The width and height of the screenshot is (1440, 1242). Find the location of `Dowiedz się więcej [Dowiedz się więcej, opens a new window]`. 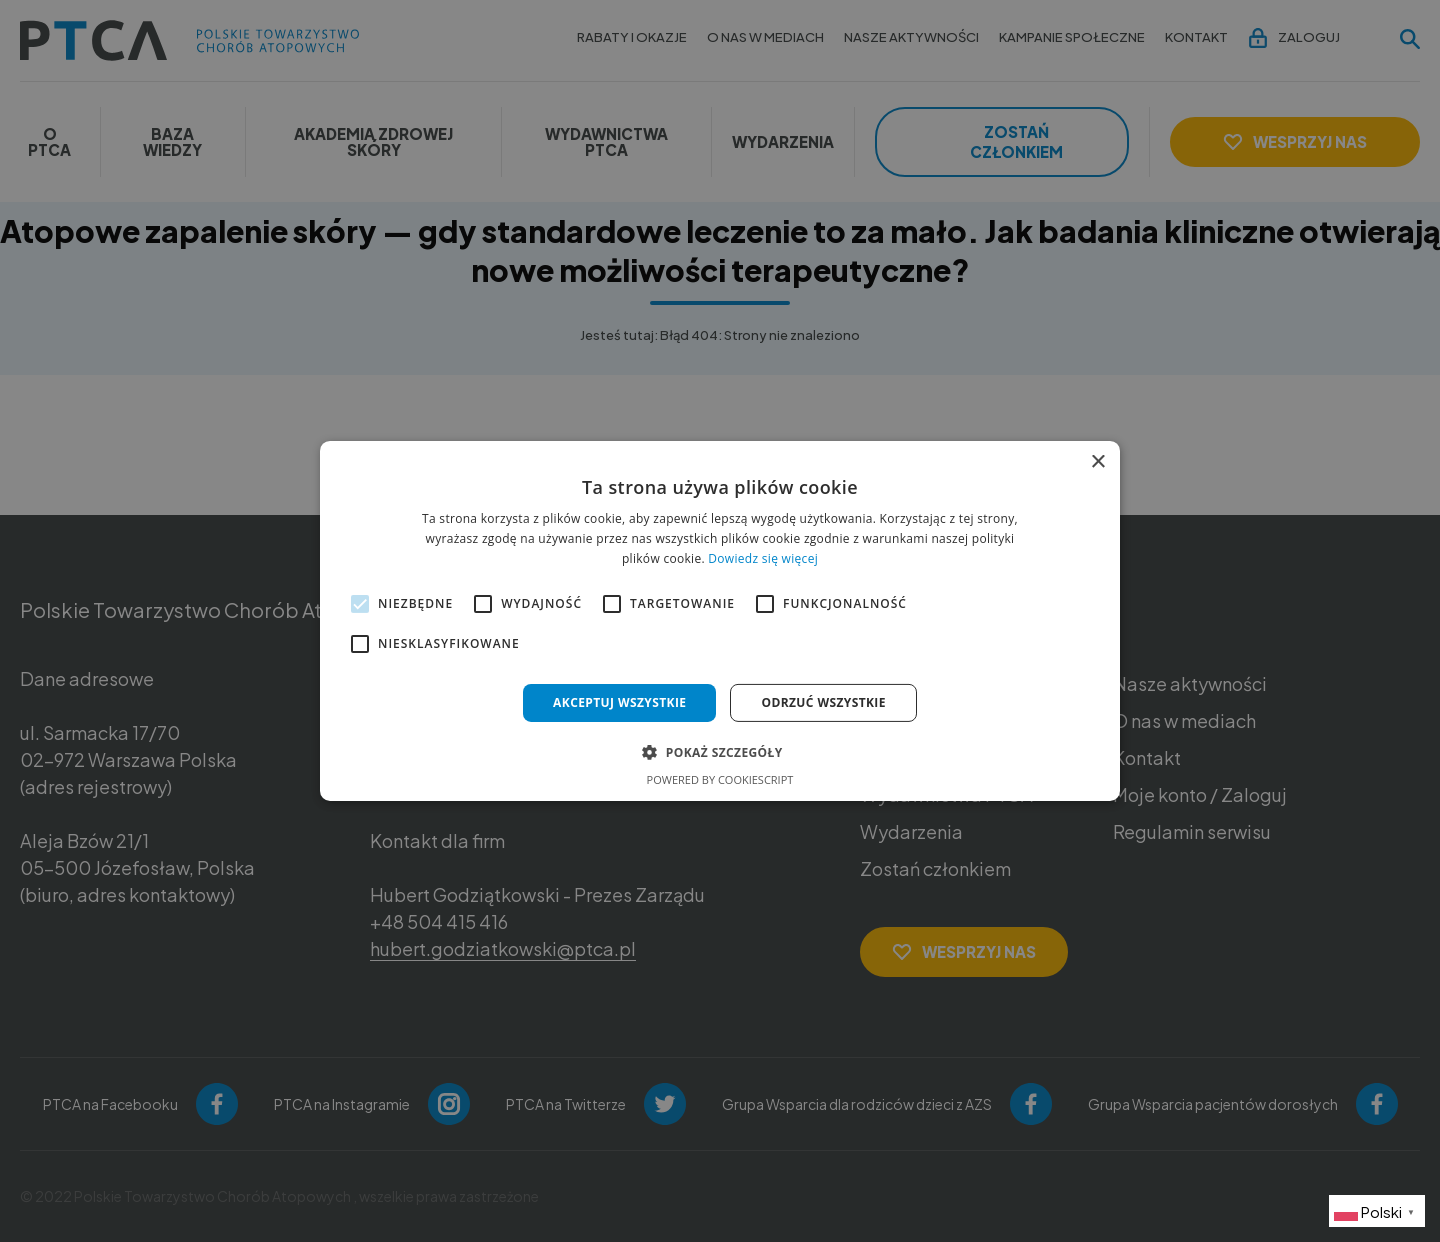

Dowiedz się więcej [Dowiedz się więcej, opens a new window] is located at coordinates (763, 558).